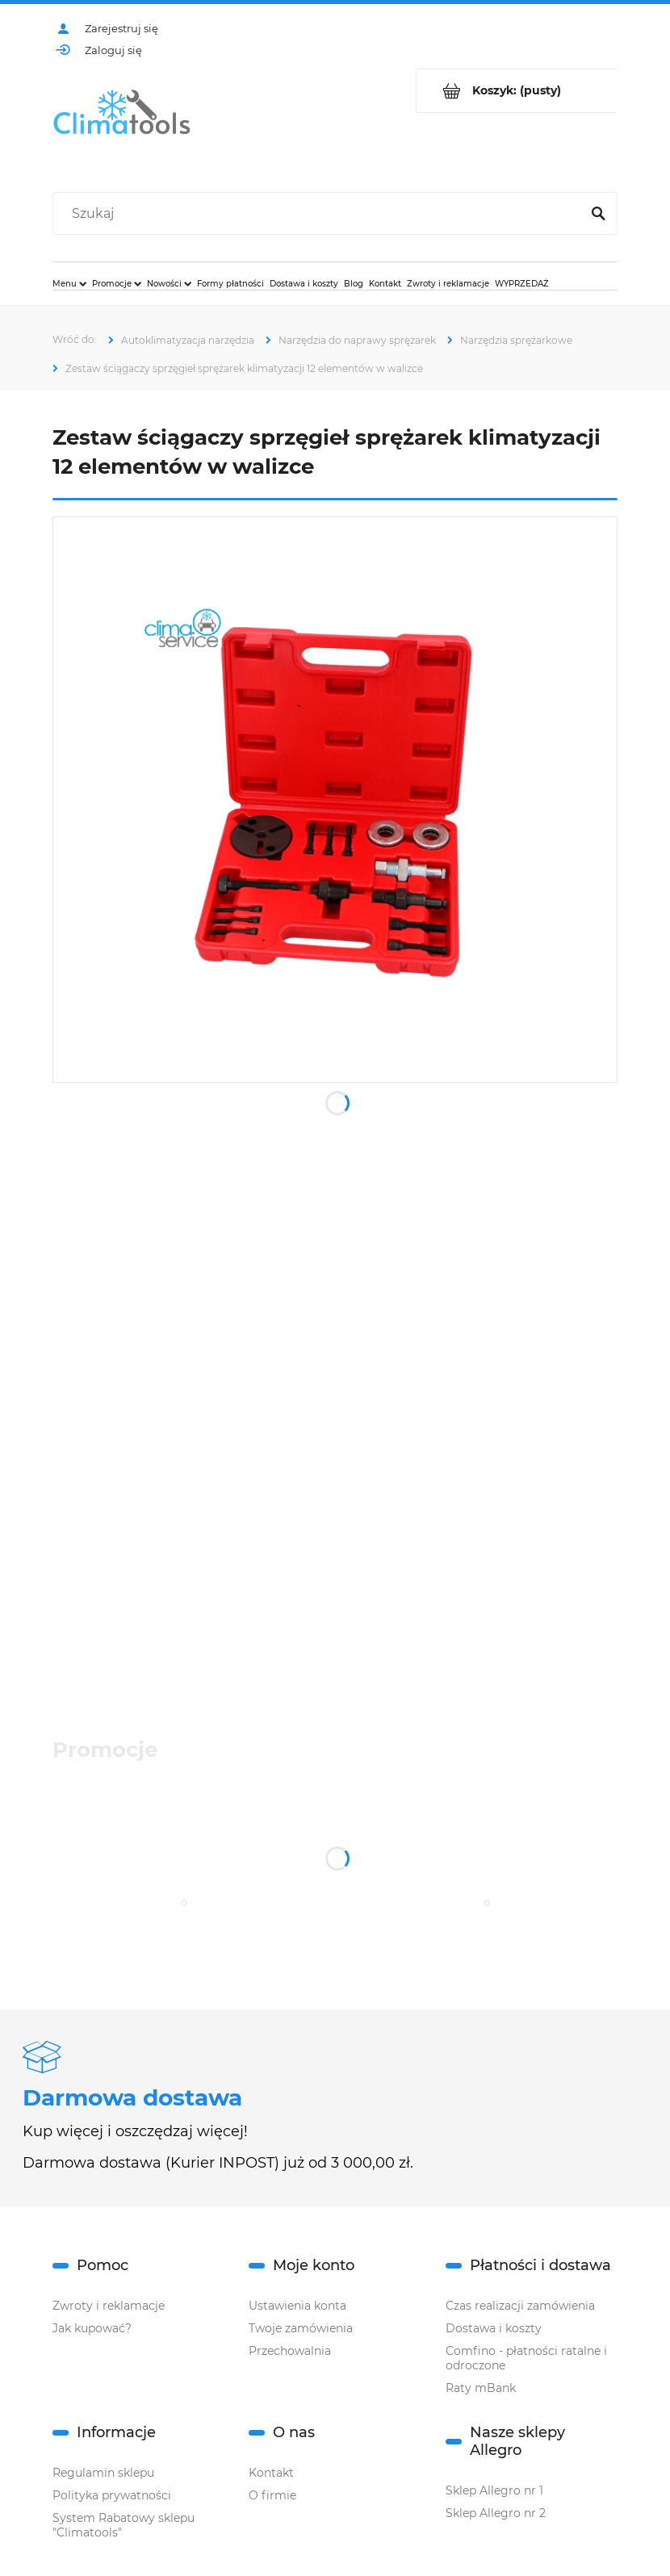 The height and width of the screenshot is (2576, 670). I want to click on [Produkty w koszyku 0. Przejdź do koszyka], so click(517, 90).